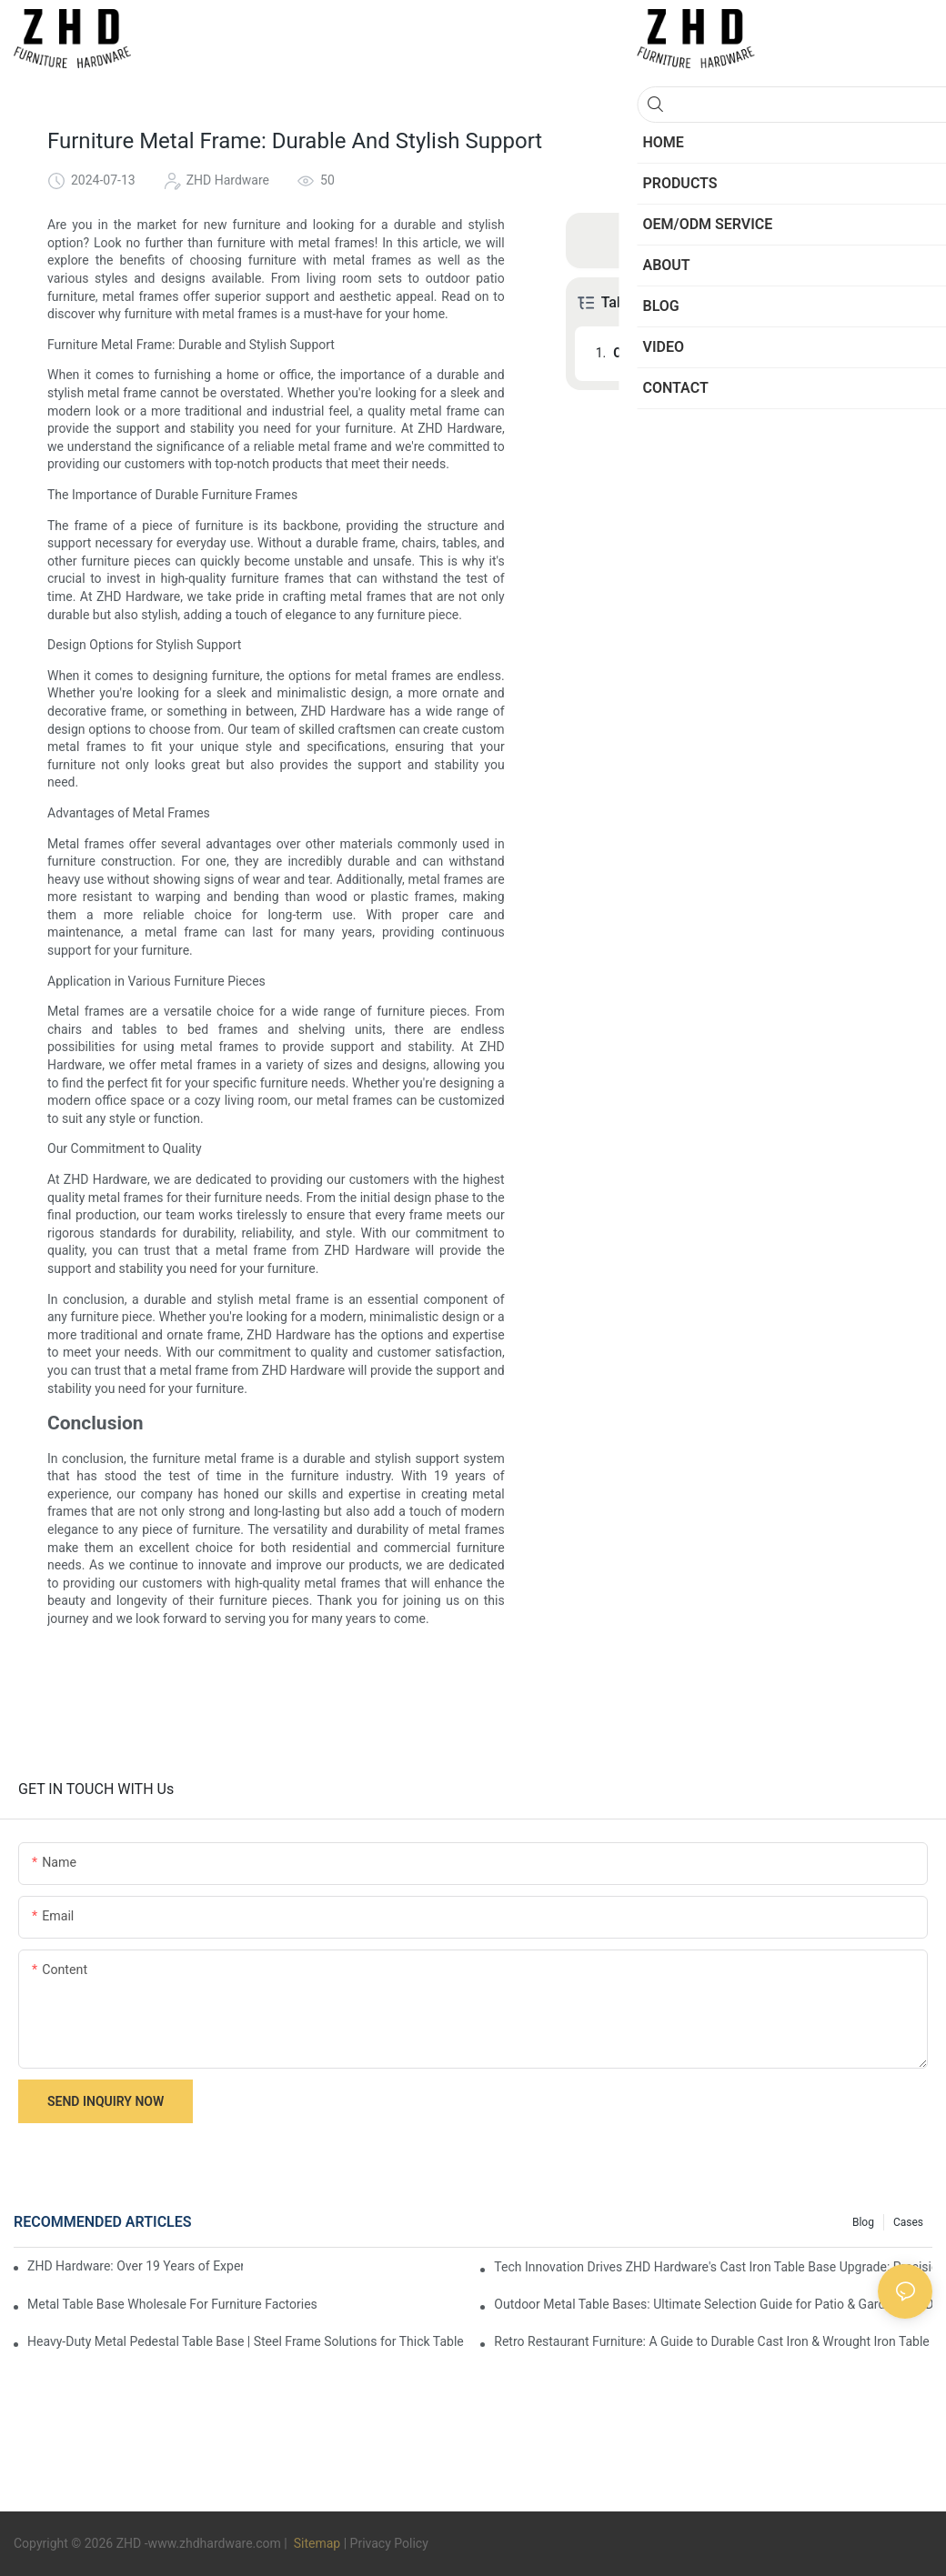  What do you see at coordinates (246, 2341) in the screenshot?
I see `Heavy-Duty Metal Pedestal Table Base | Steel Frame Solutions for Thick Table Tops | ZHD Hardware` at bounding box center [246, 2341].